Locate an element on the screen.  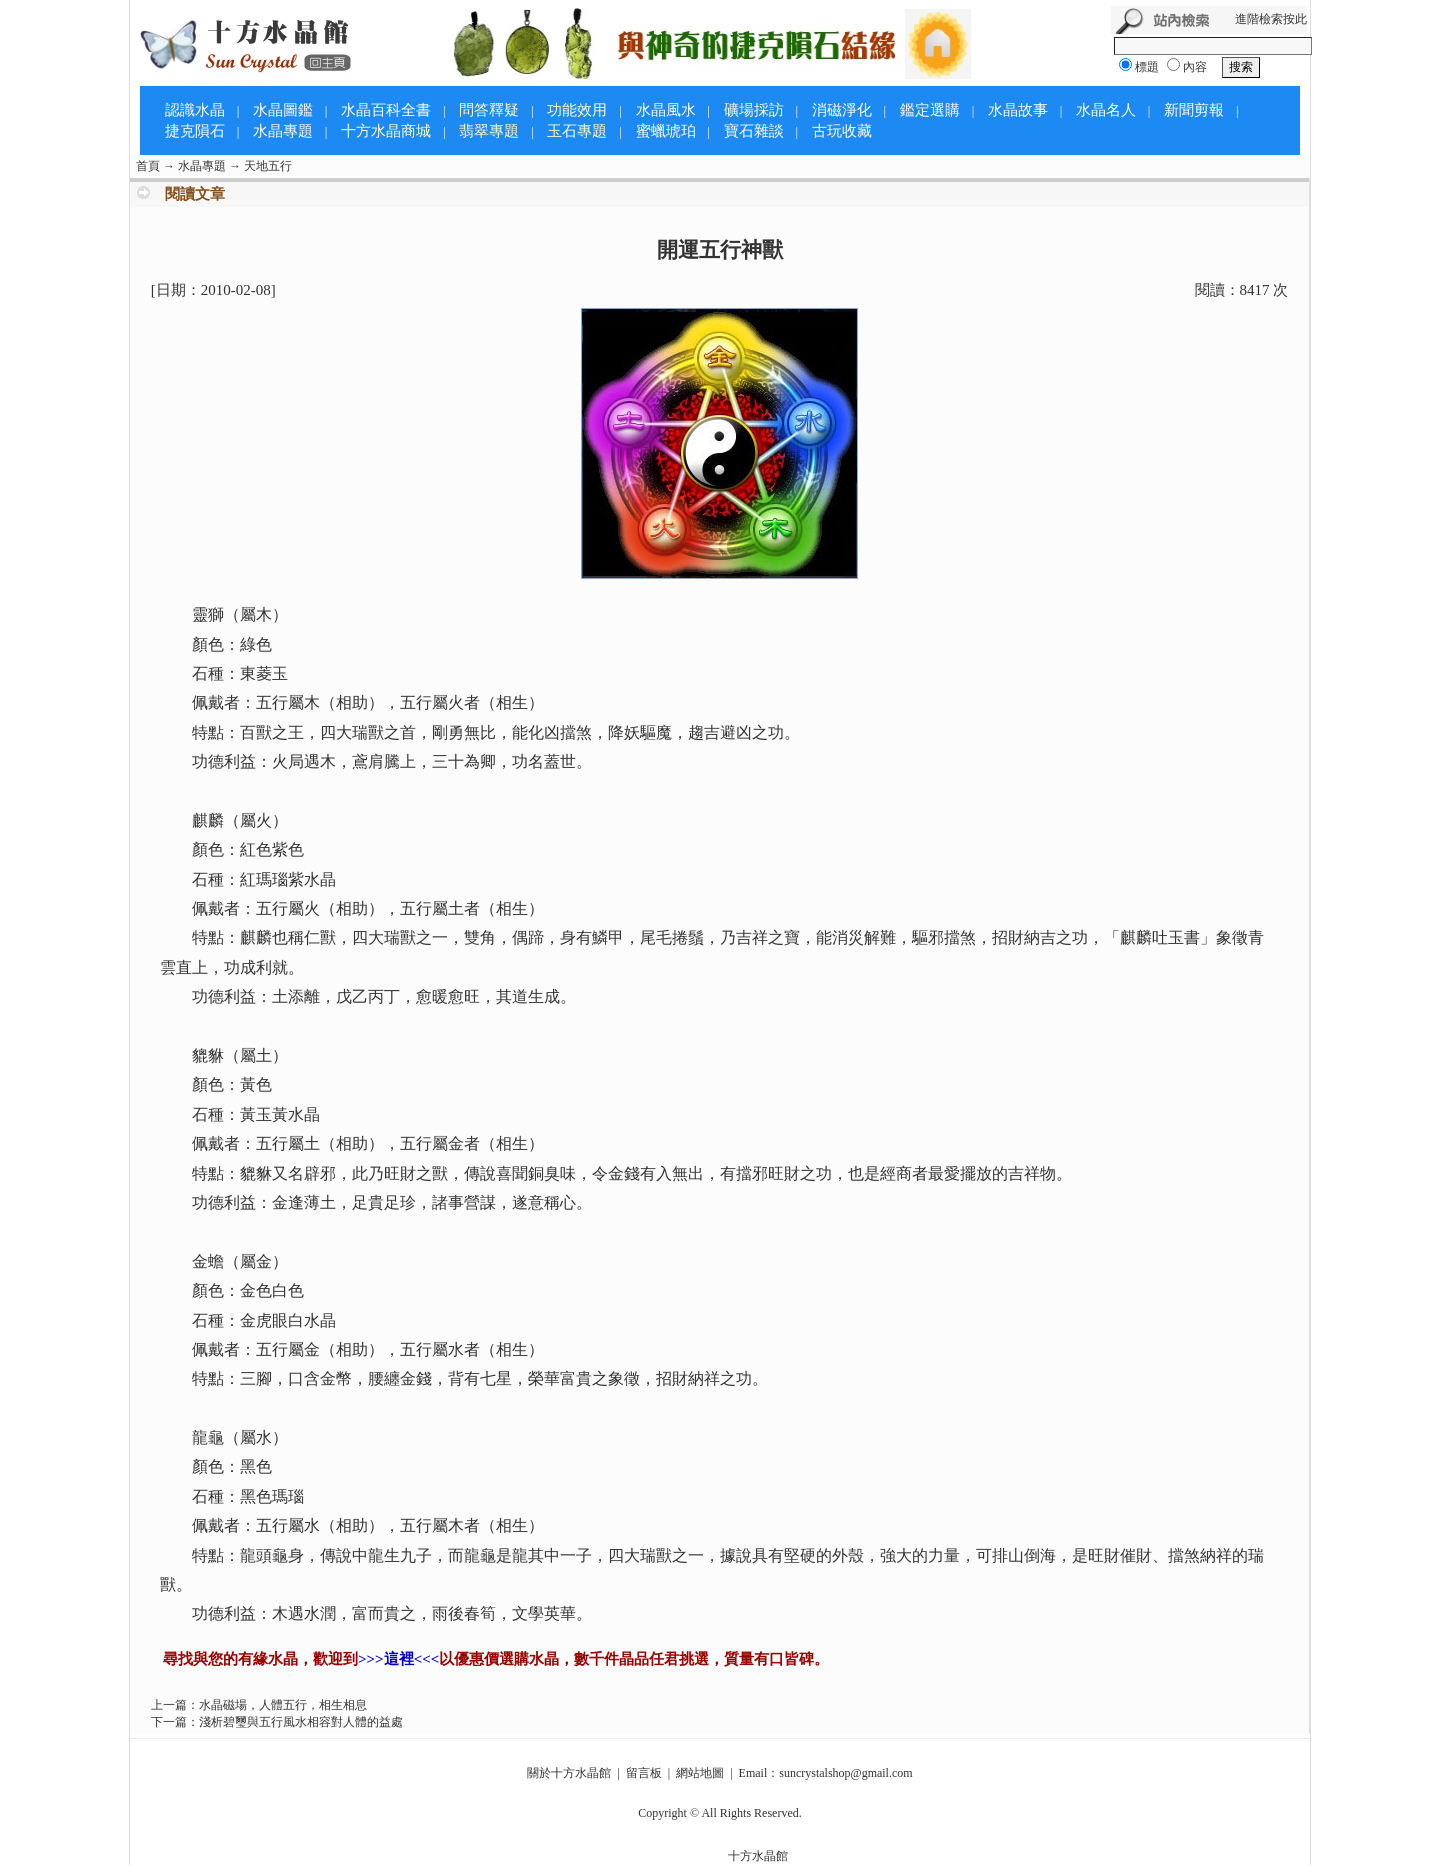
消磁淨化 is located at coordinates (842, 110).